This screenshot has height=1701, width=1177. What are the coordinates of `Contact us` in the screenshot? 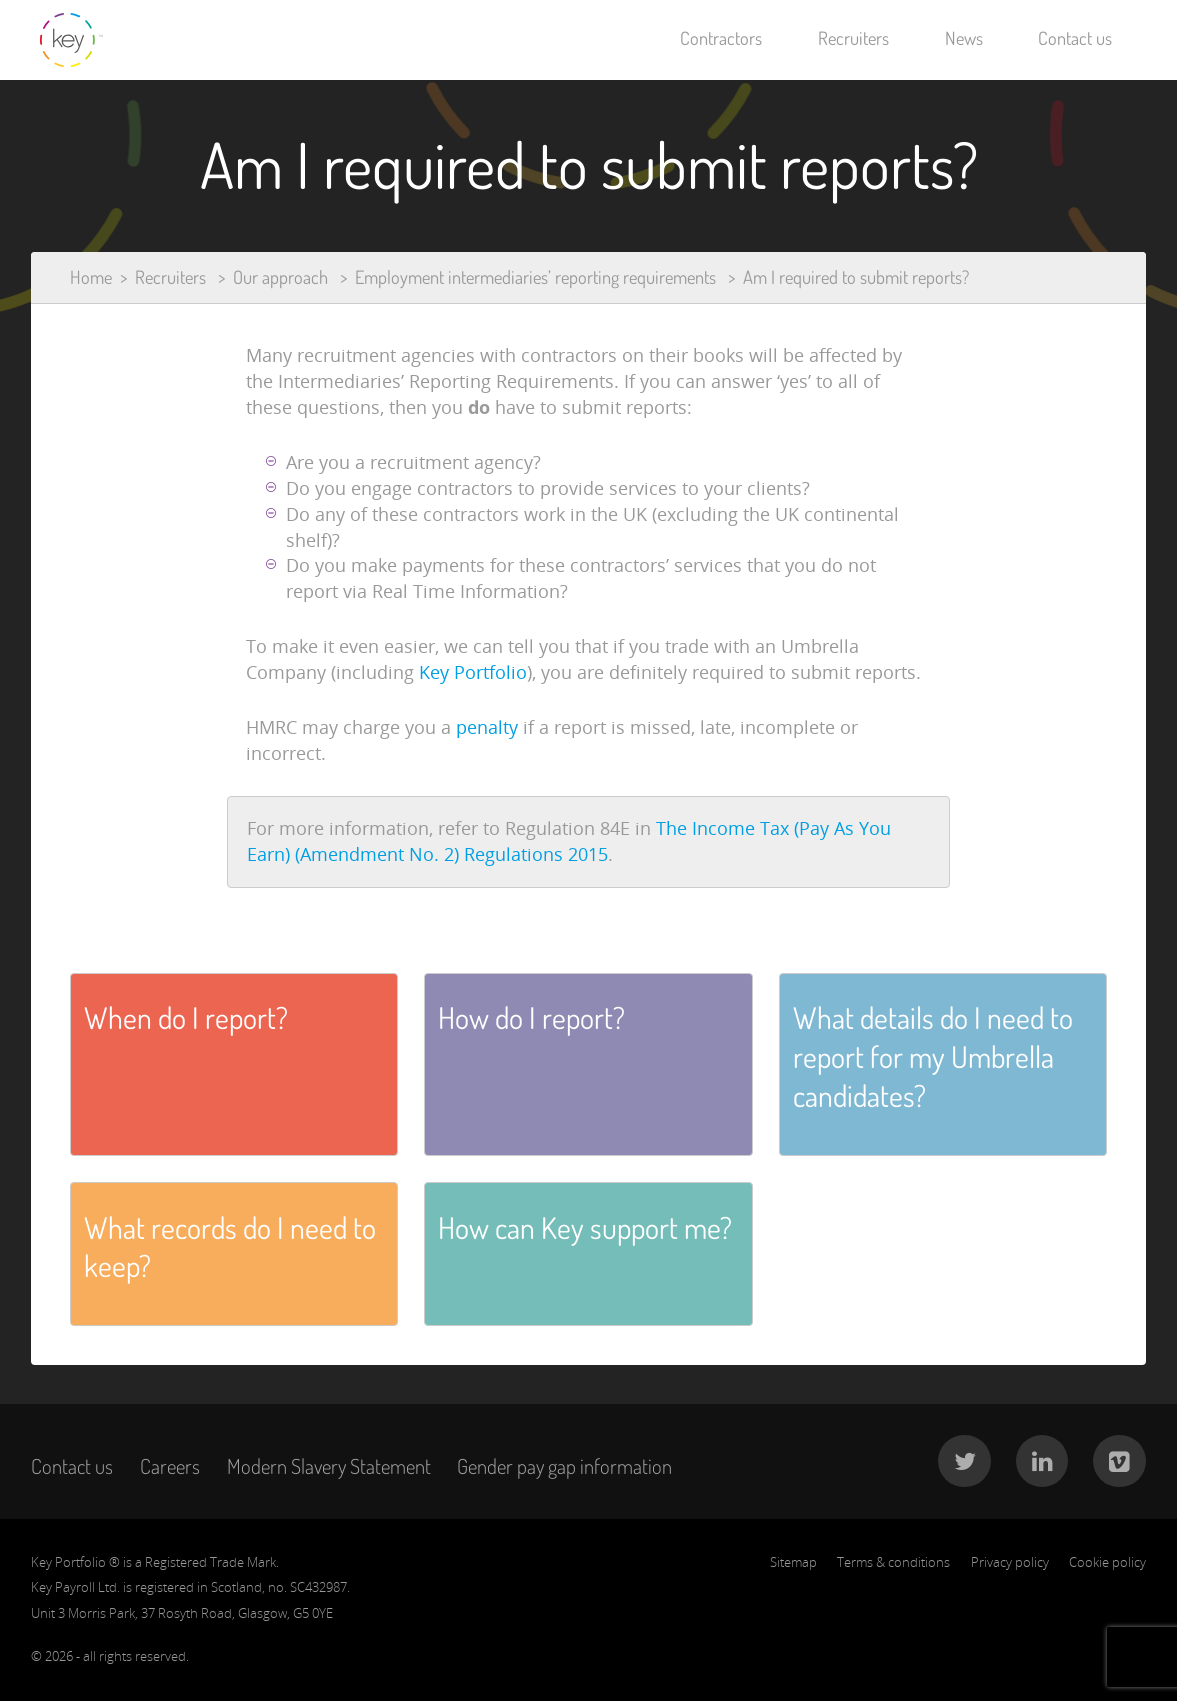 It's located at (1075, 38).